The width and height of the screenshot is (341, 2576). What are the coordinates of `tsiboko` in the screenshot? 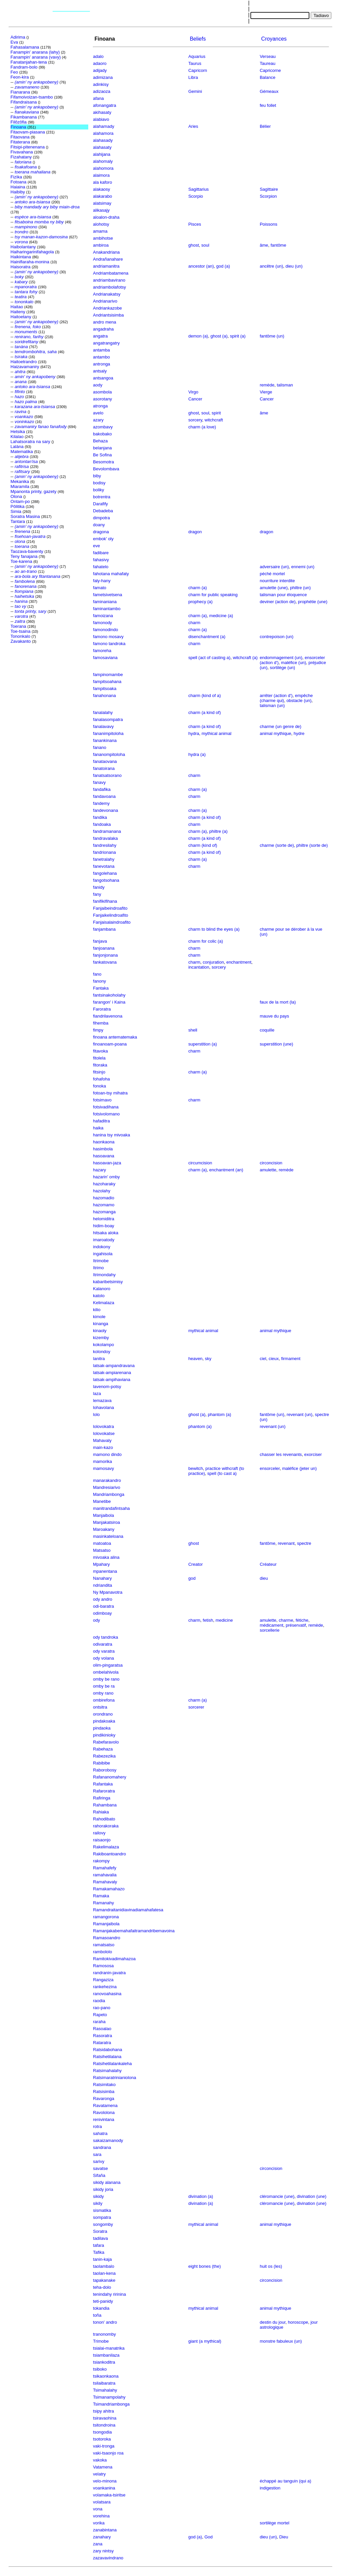 It's located at (100, 2369).